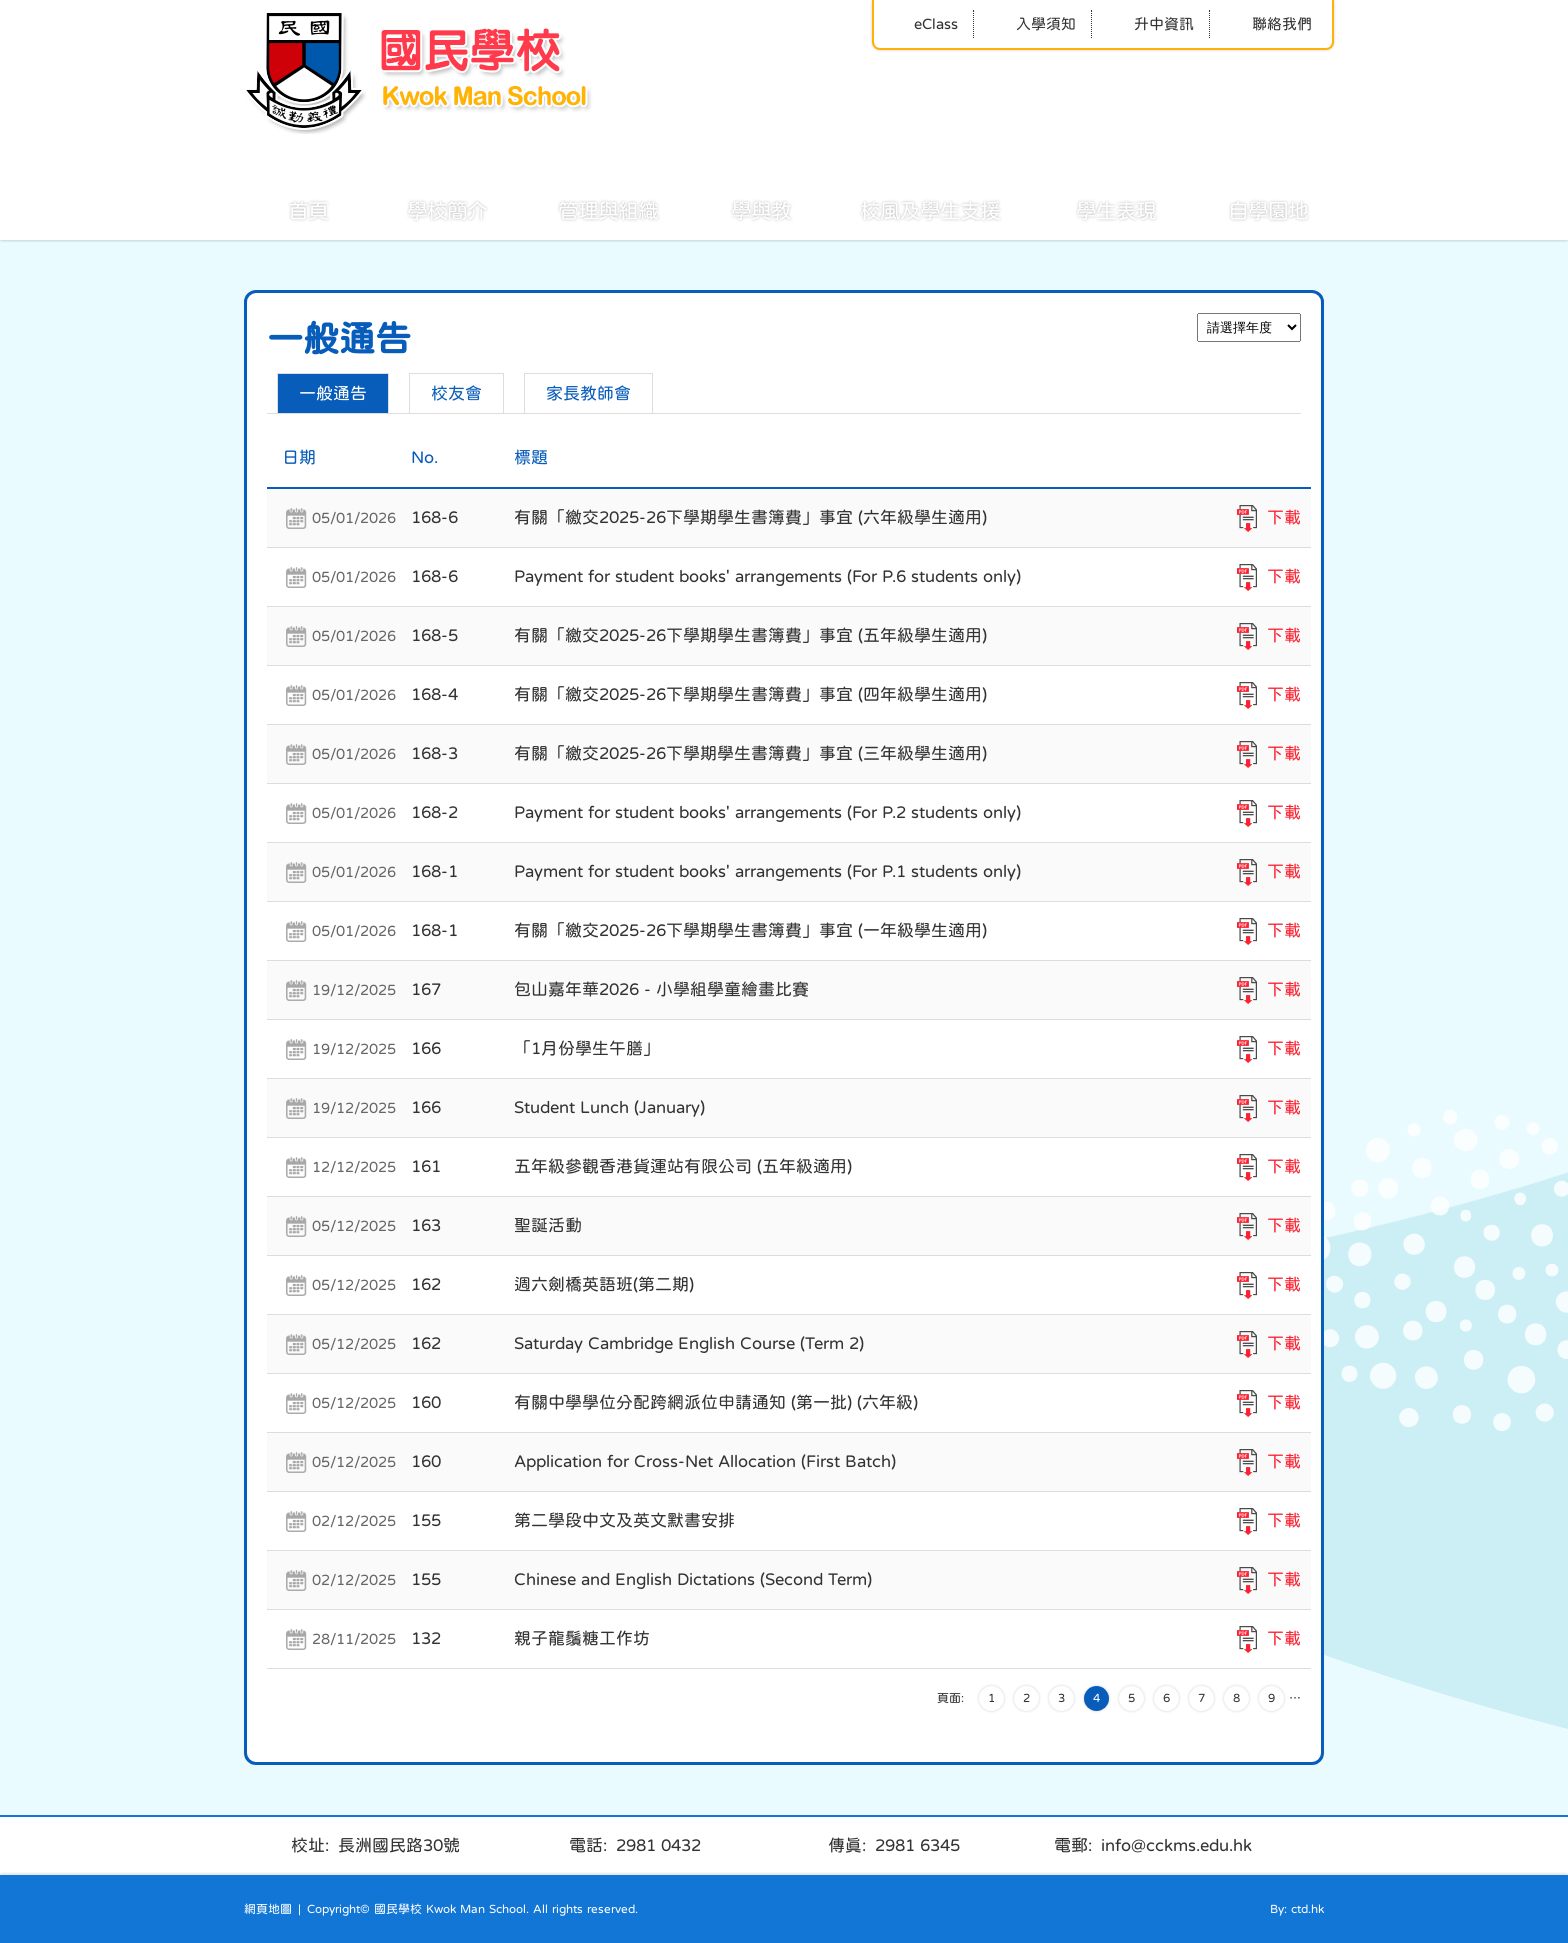  I want to click on 下載, so click(1284, 517).